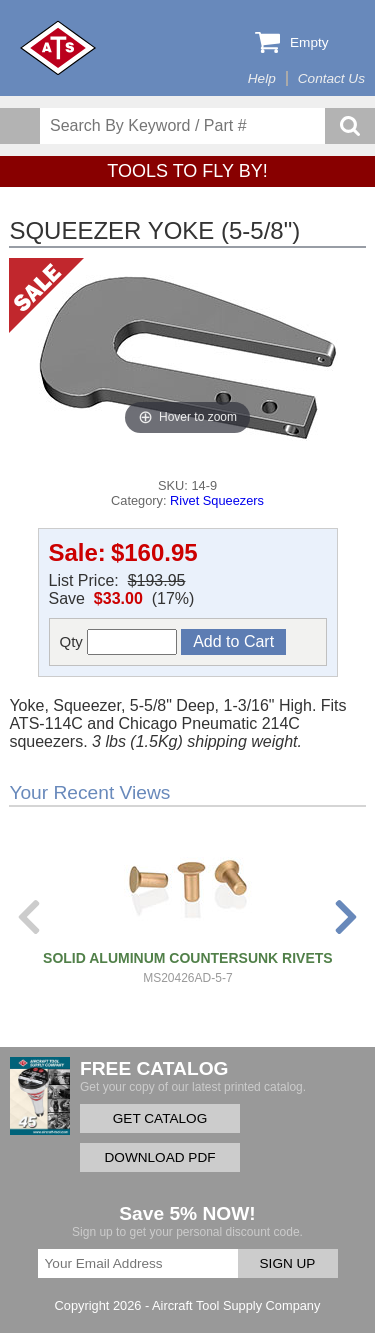 The image size is (375, 1333). What do you see at coordinates (160, 1118) in the screenshot?
I see `GET CATALOG` at bounding box center [160, 1118].